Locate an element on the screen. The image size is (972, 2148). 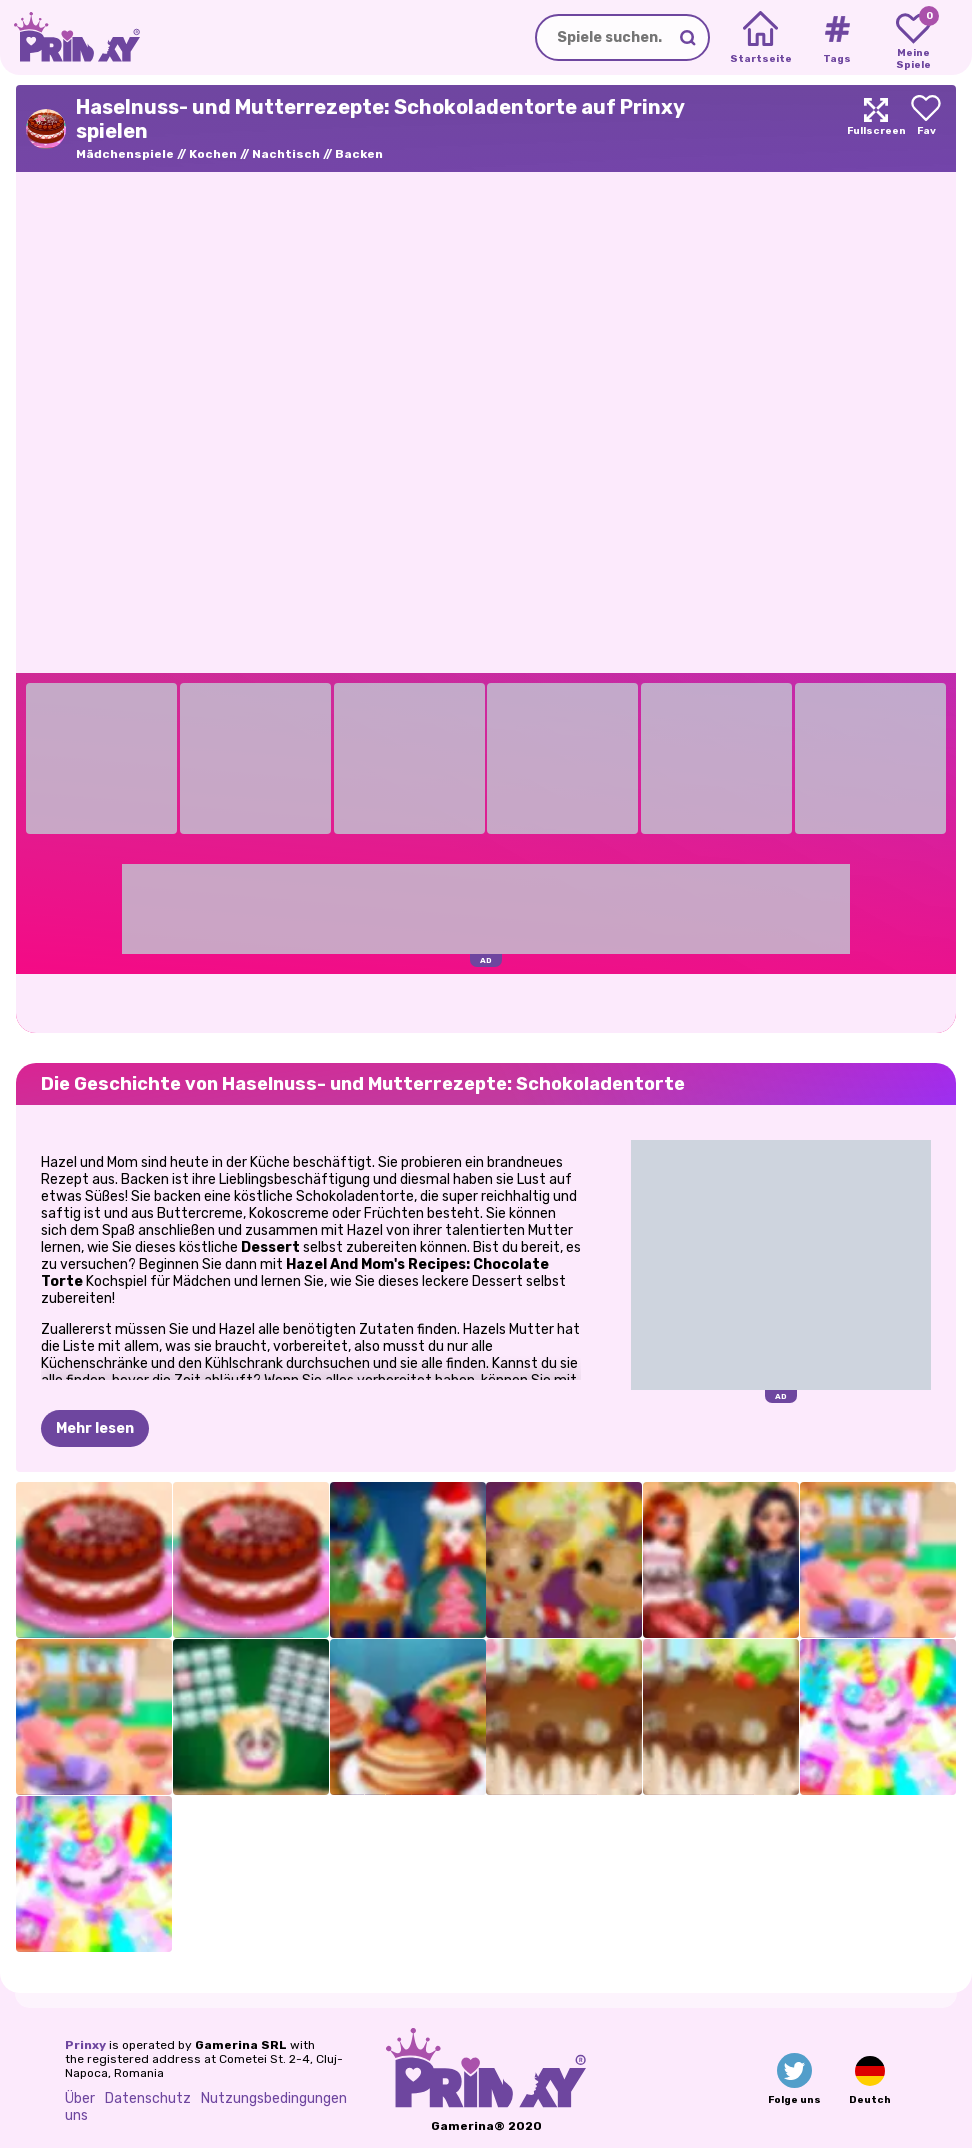
Backen is located at coordinates (359, 154).